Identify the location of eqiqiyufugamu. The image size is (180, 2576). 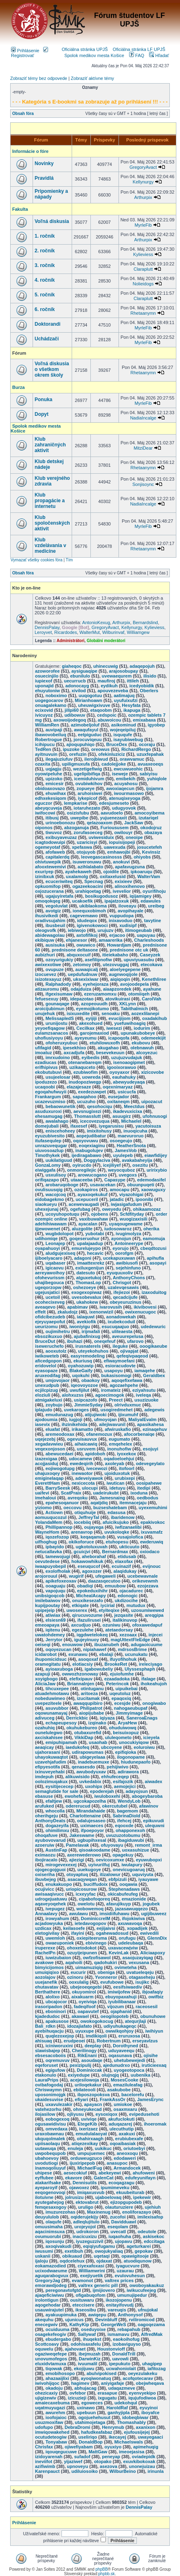
(99, 2246).